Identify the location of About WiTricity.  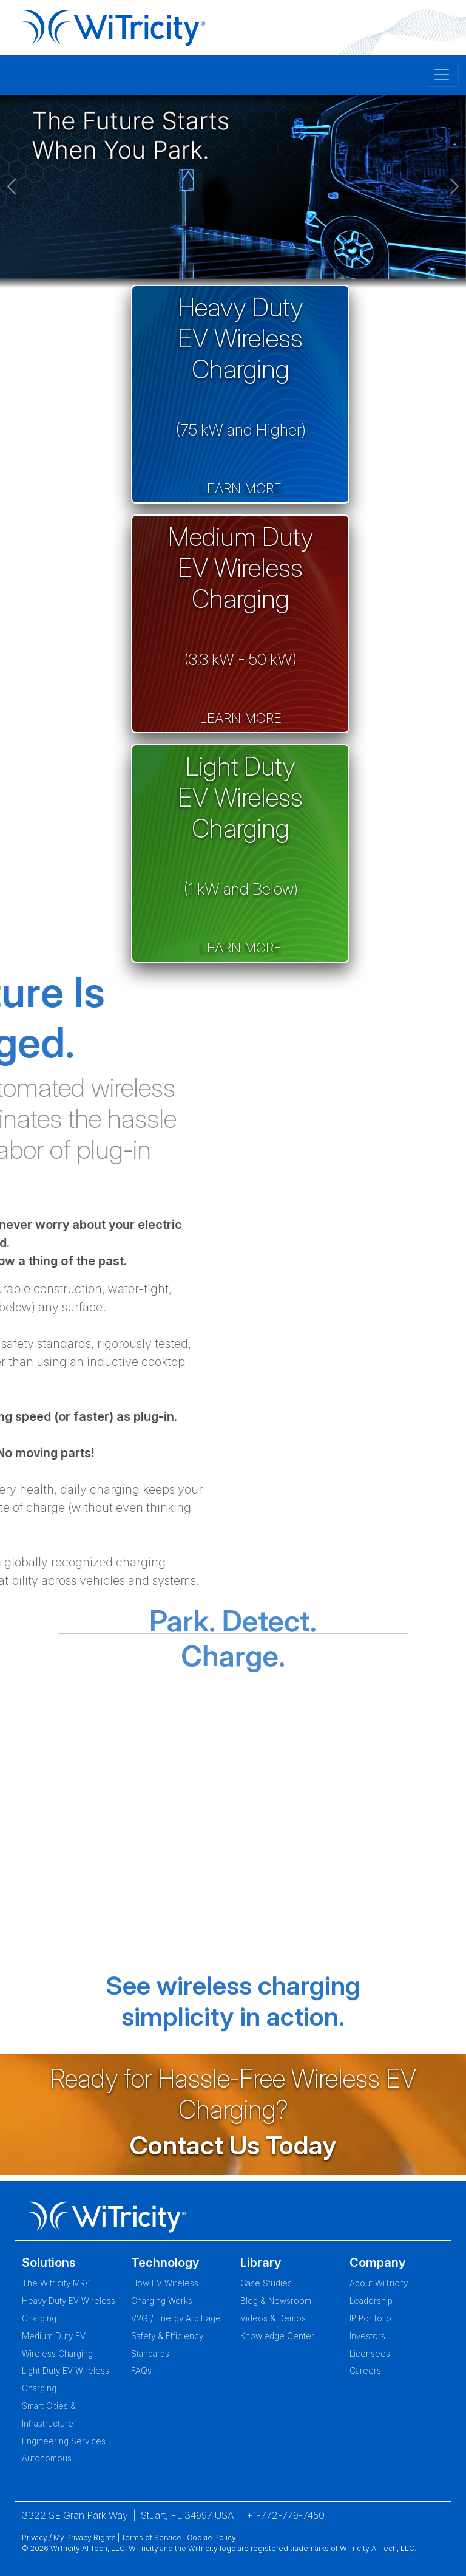
(379, 2283).